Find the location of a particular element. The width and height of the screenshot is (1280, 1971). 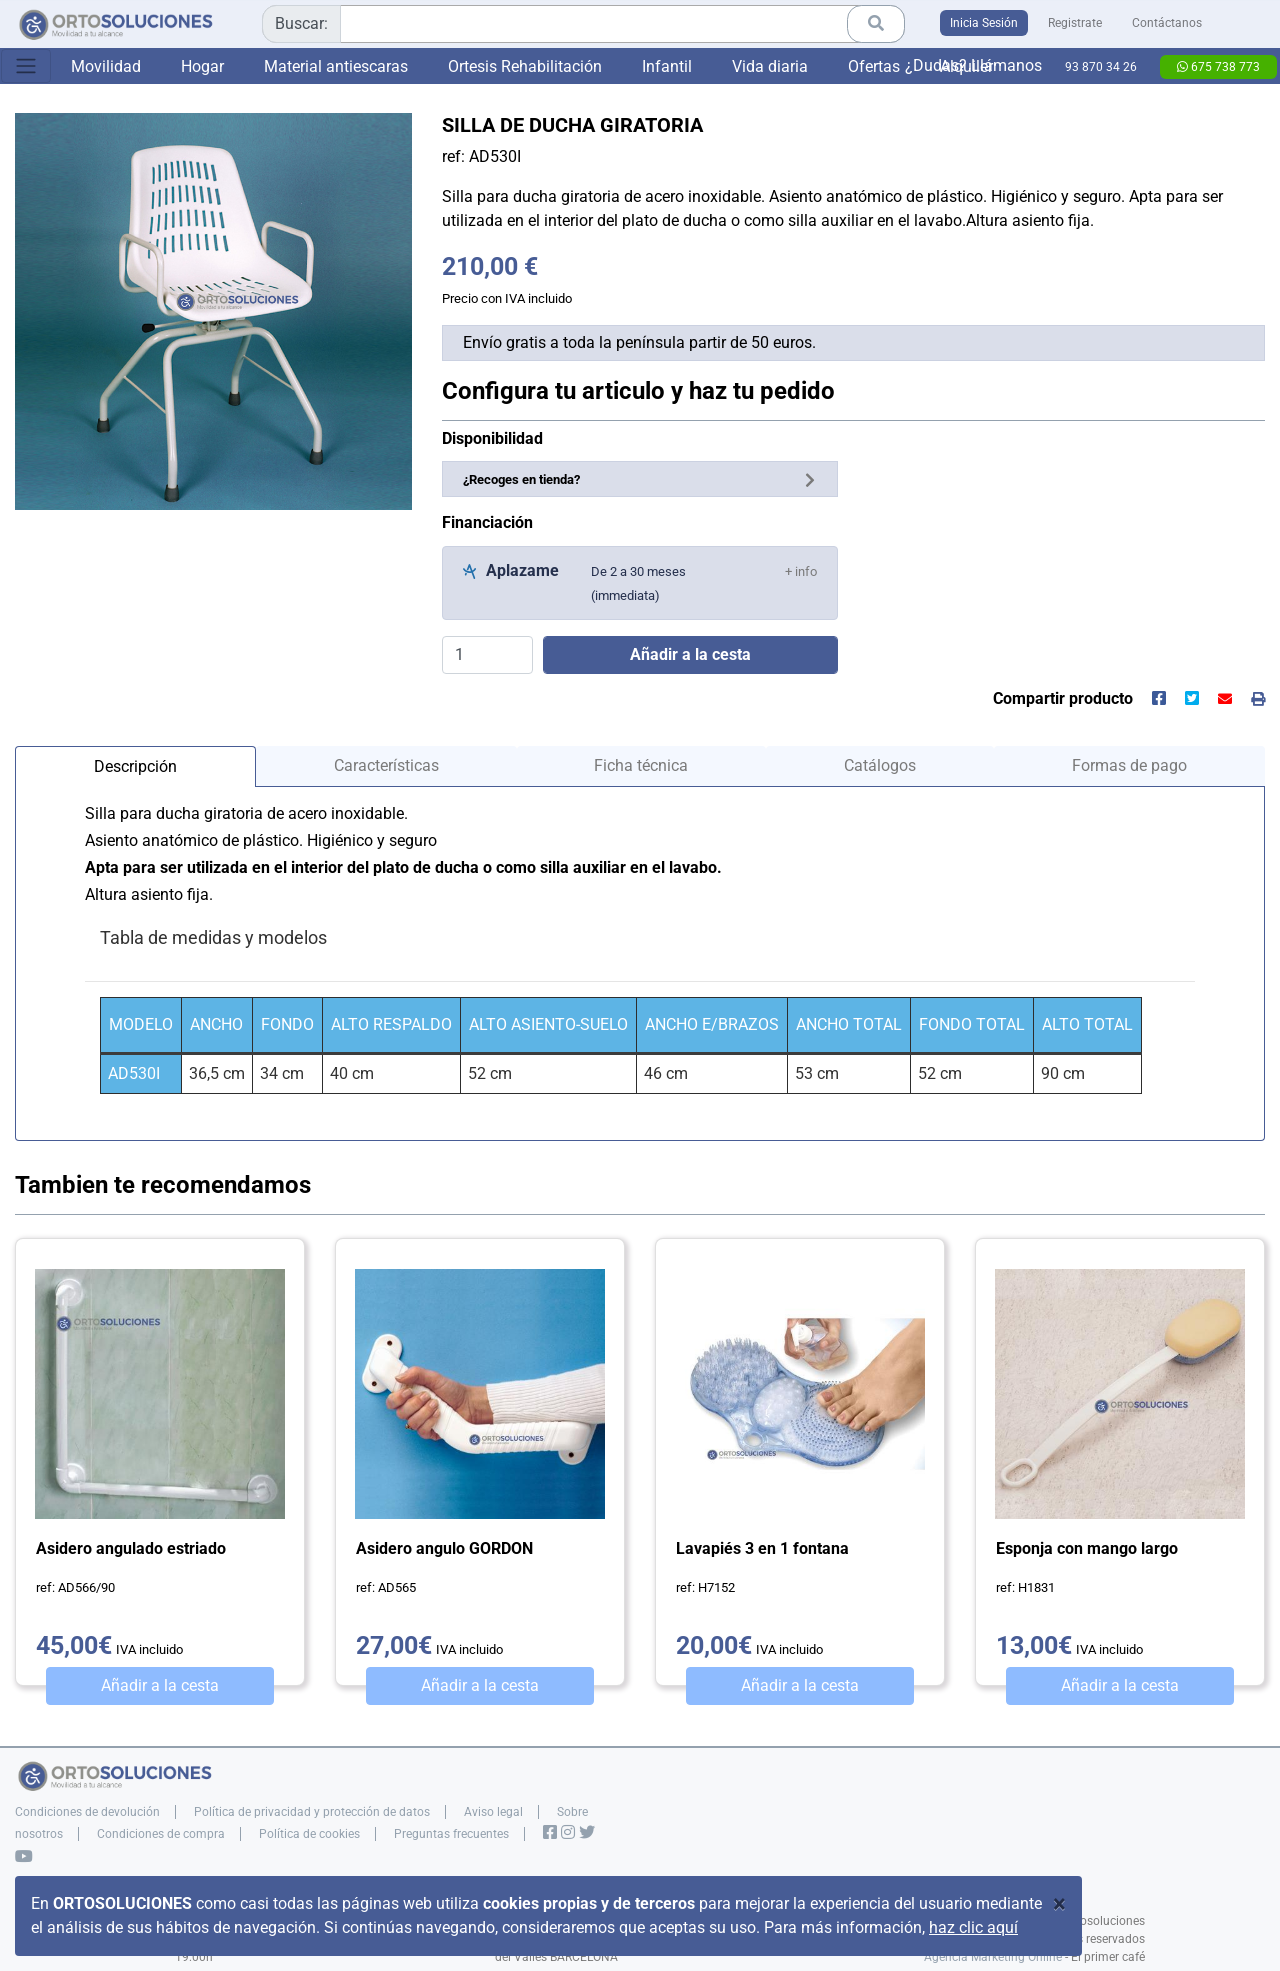

Características is located at coordinates (386, 765).